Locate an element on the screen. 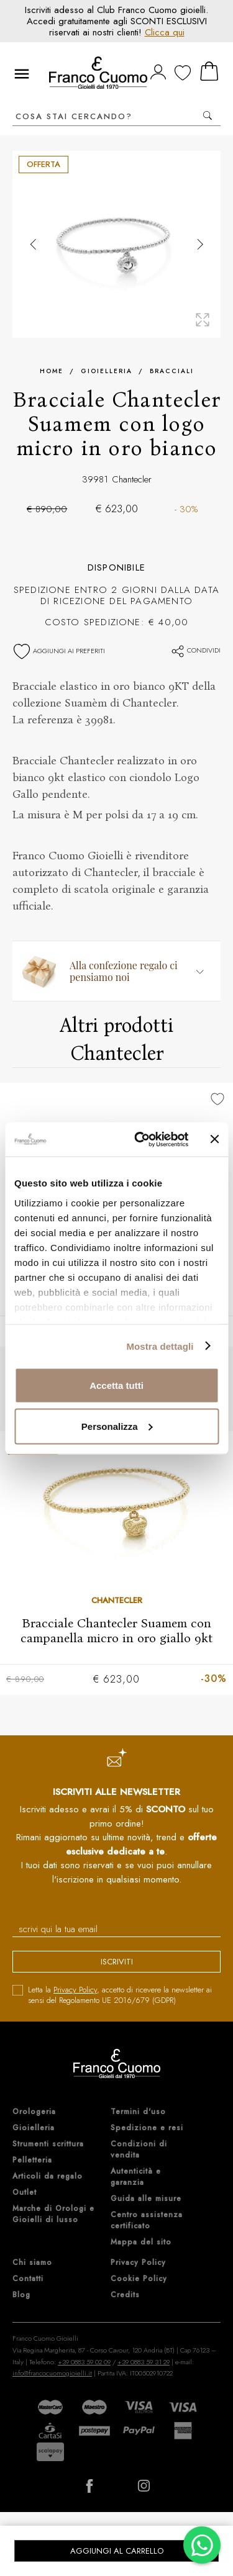 Image resolution: width=233 pixels, height=2576 pixels. Blog is located at coordinates (21, 2294).